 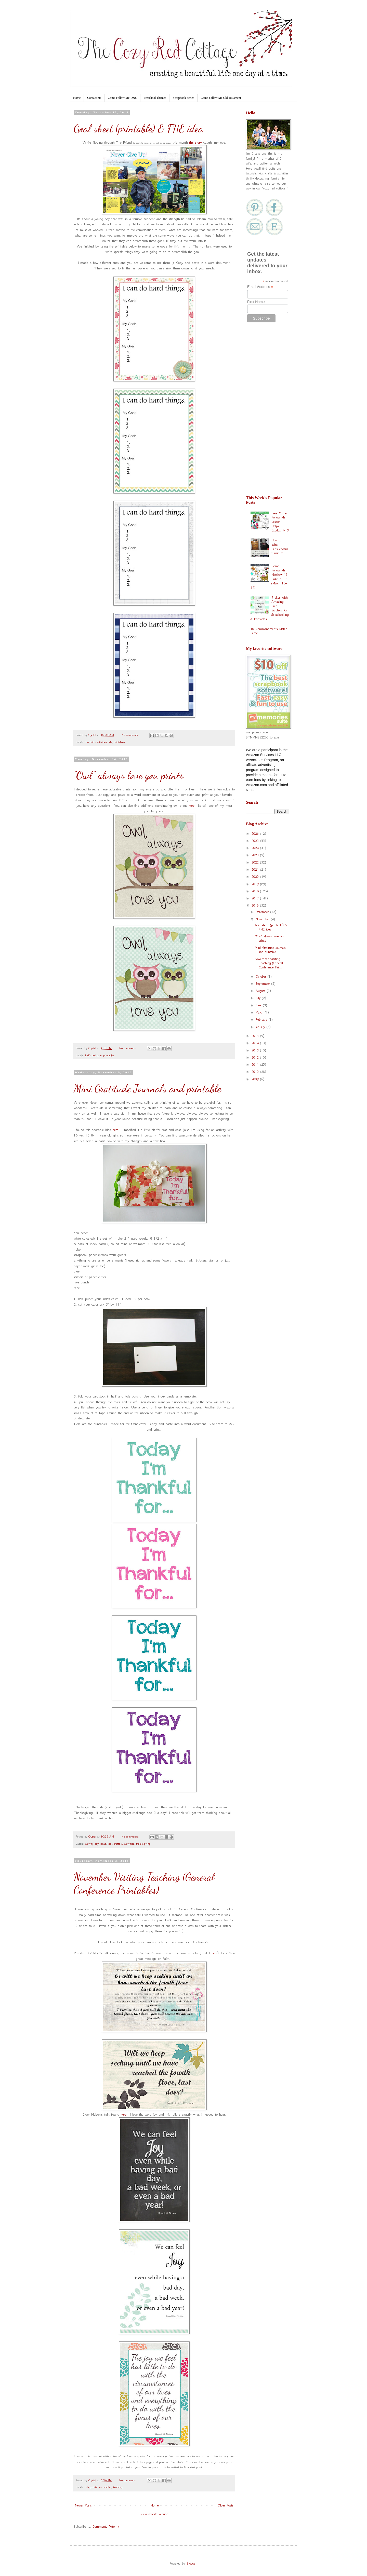 I want to click on Home, so click(x=77, y=98).